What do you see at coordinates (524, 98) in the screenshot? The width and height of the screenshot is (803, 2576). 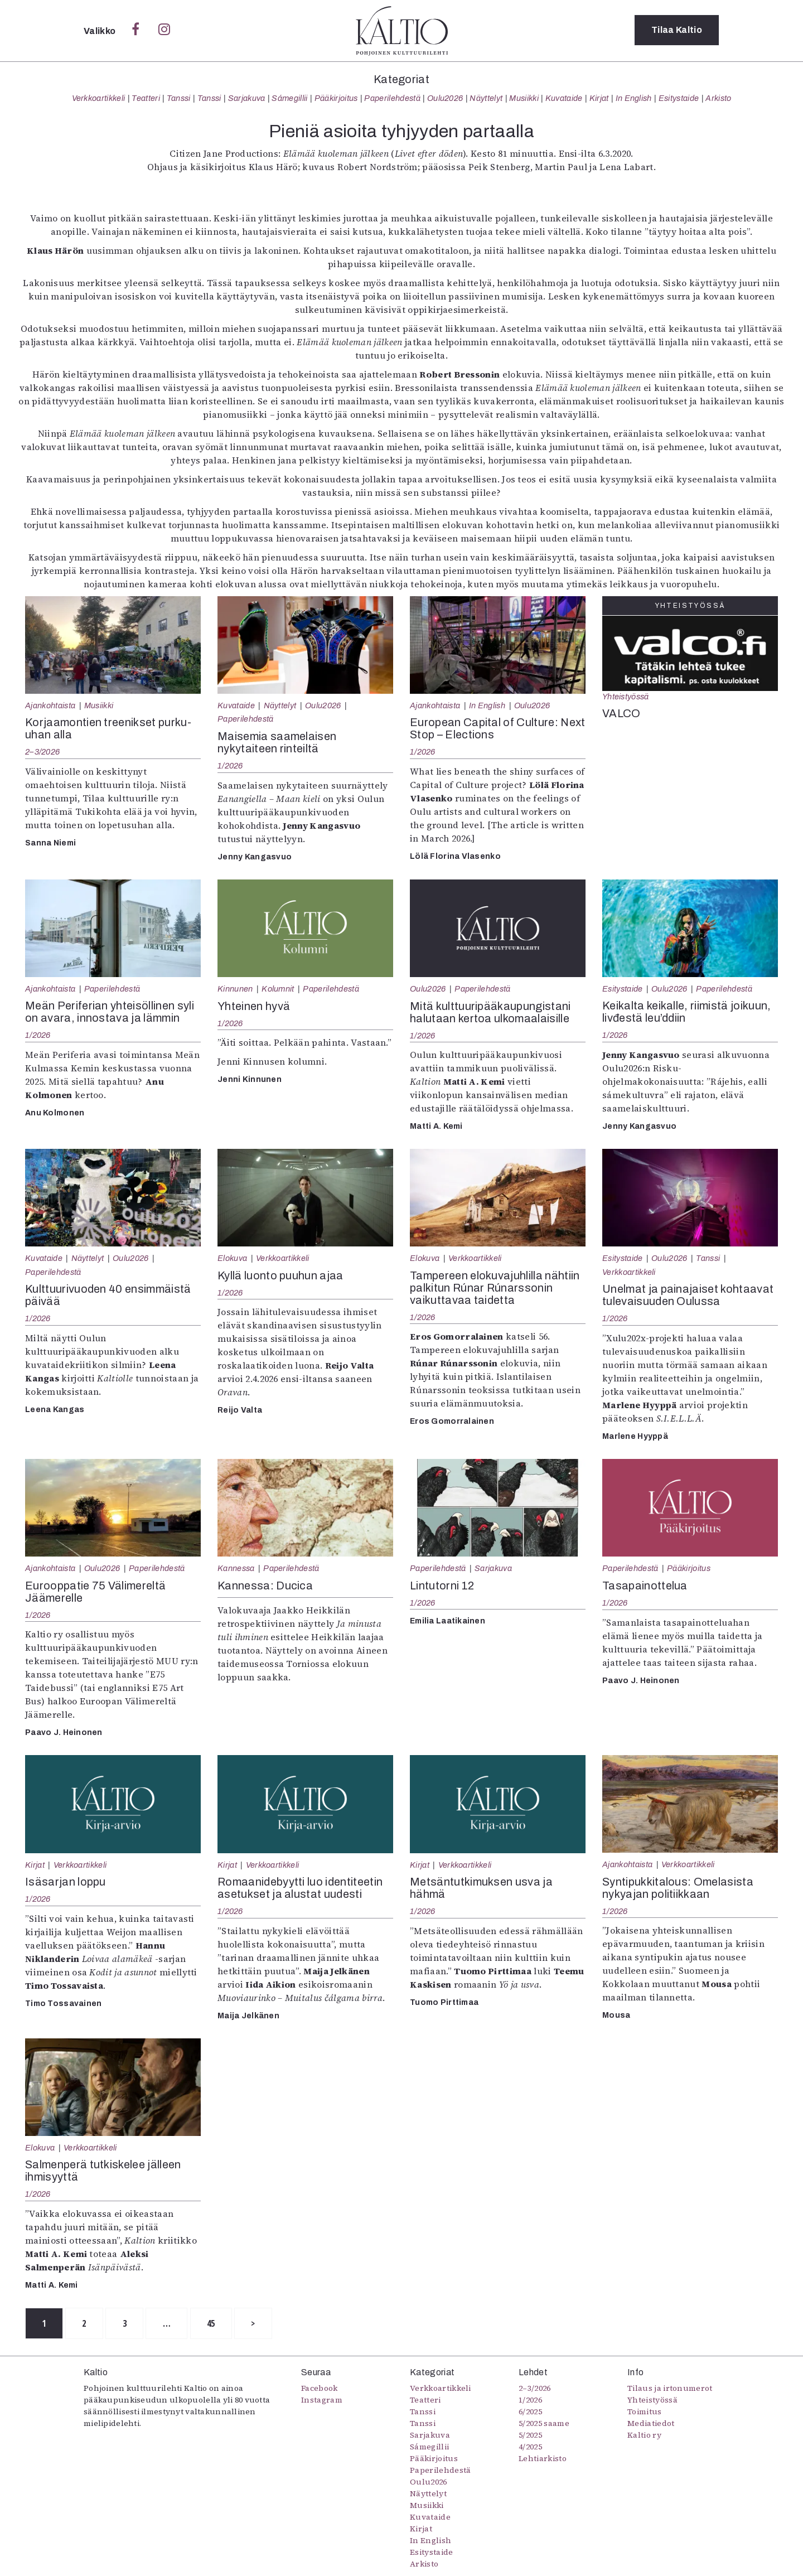 I see `Musiikki` at bounding box center [524, 98].